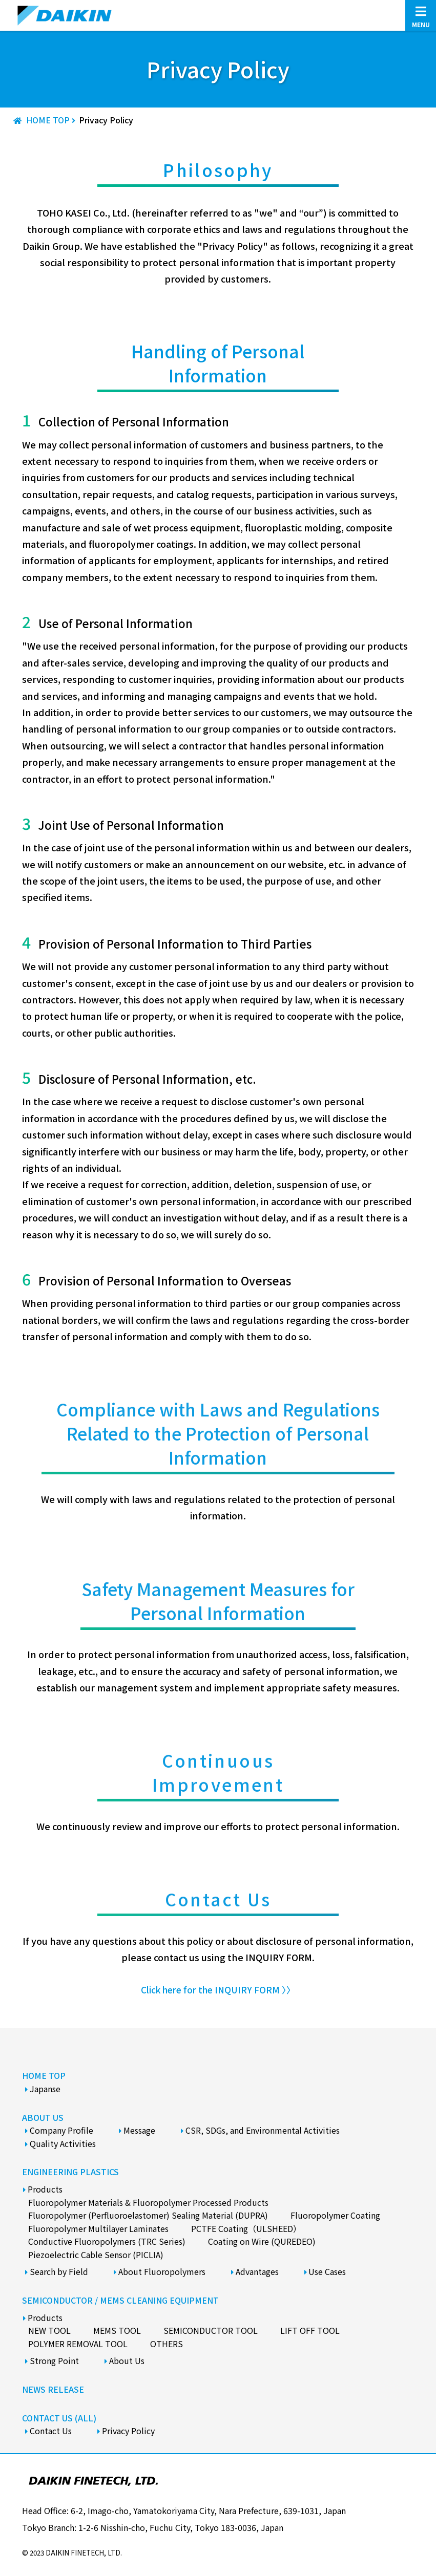  Describe the element at coordinates (45, 2189) in the screenshot. I see `Products` at that location.